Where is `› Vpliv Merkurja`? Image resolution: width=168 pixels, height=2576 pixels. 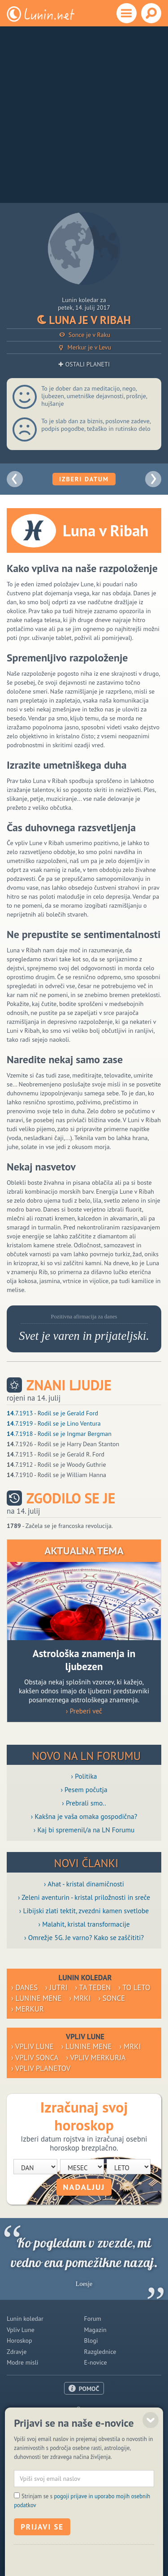 › Vpliv Merkurja is located at coordinates (96, 2057).